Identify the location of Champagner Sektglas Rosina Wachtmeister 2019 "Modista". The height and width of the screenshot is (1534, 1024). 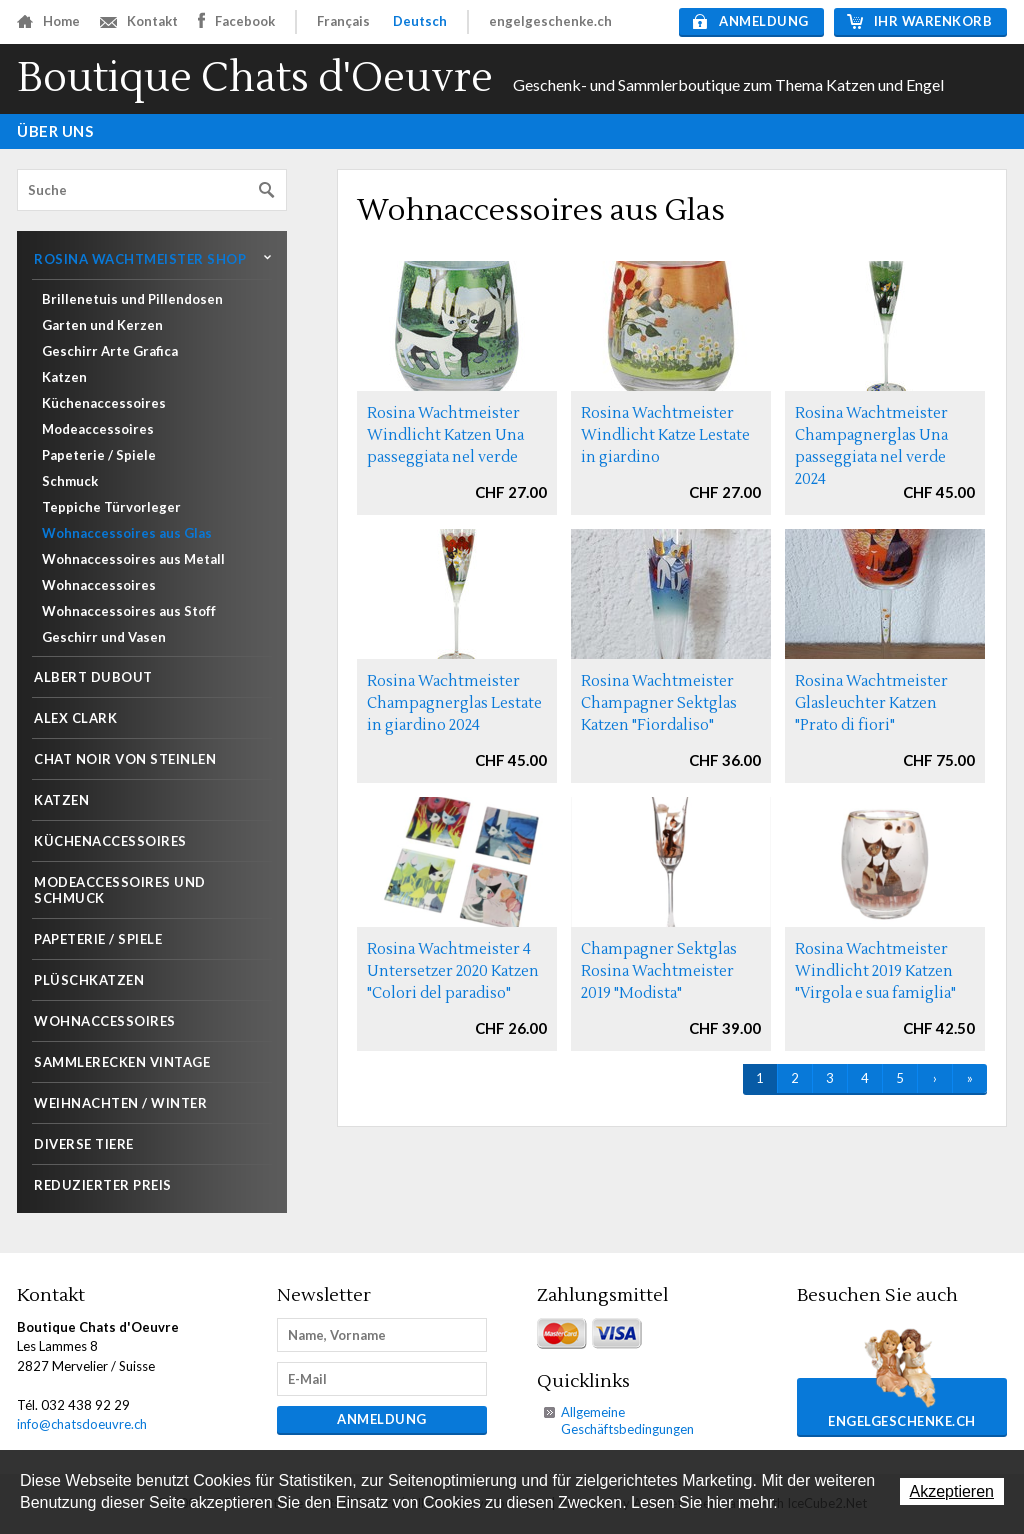
(659, 971).